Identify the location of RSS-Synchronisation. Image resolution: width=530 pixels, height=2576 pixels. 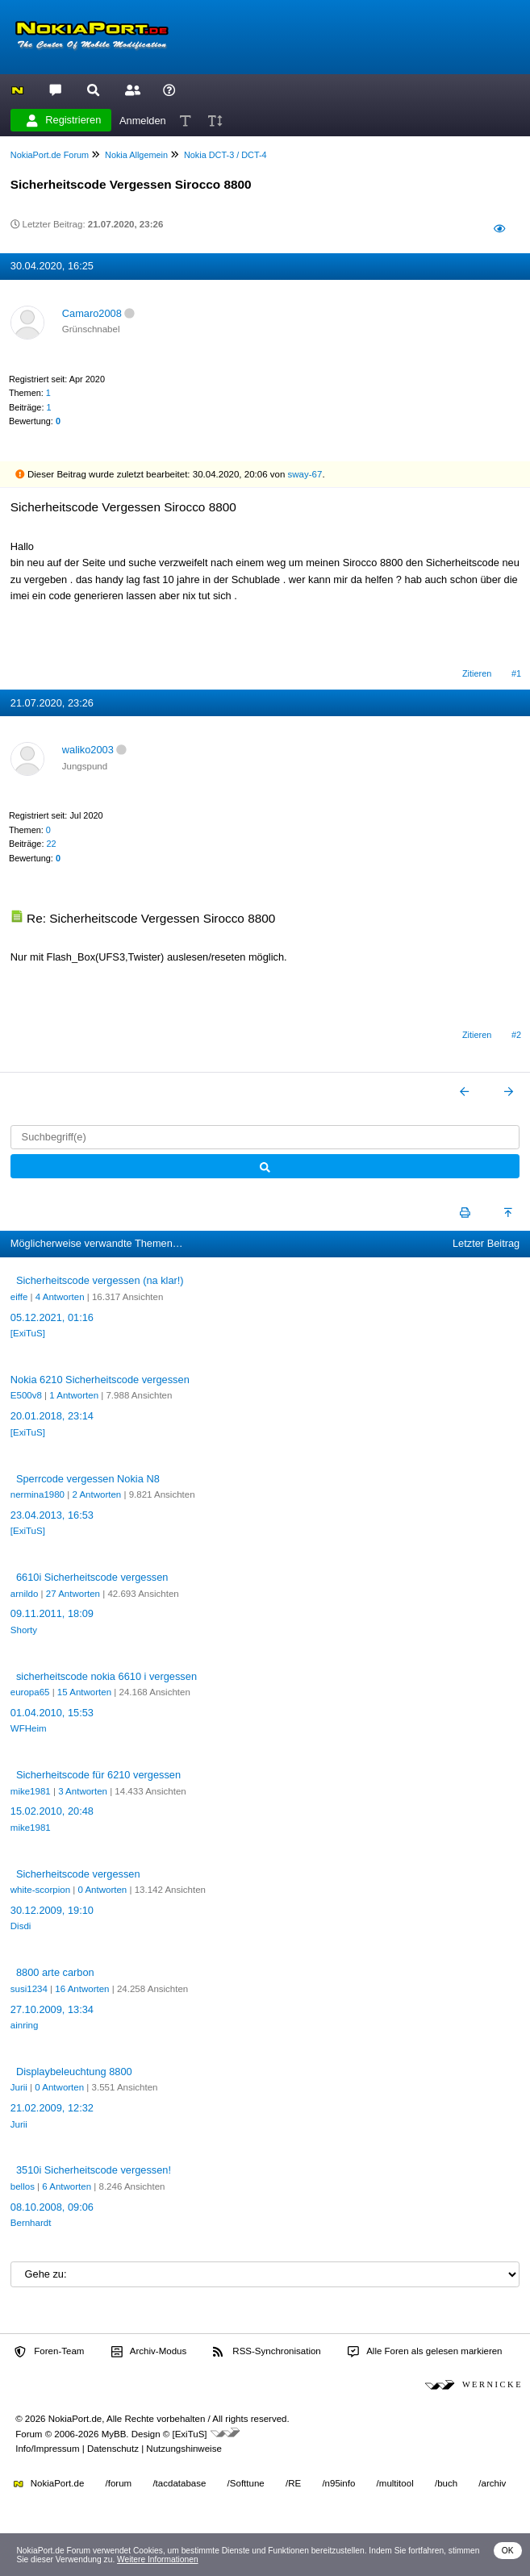
(266, 2351).